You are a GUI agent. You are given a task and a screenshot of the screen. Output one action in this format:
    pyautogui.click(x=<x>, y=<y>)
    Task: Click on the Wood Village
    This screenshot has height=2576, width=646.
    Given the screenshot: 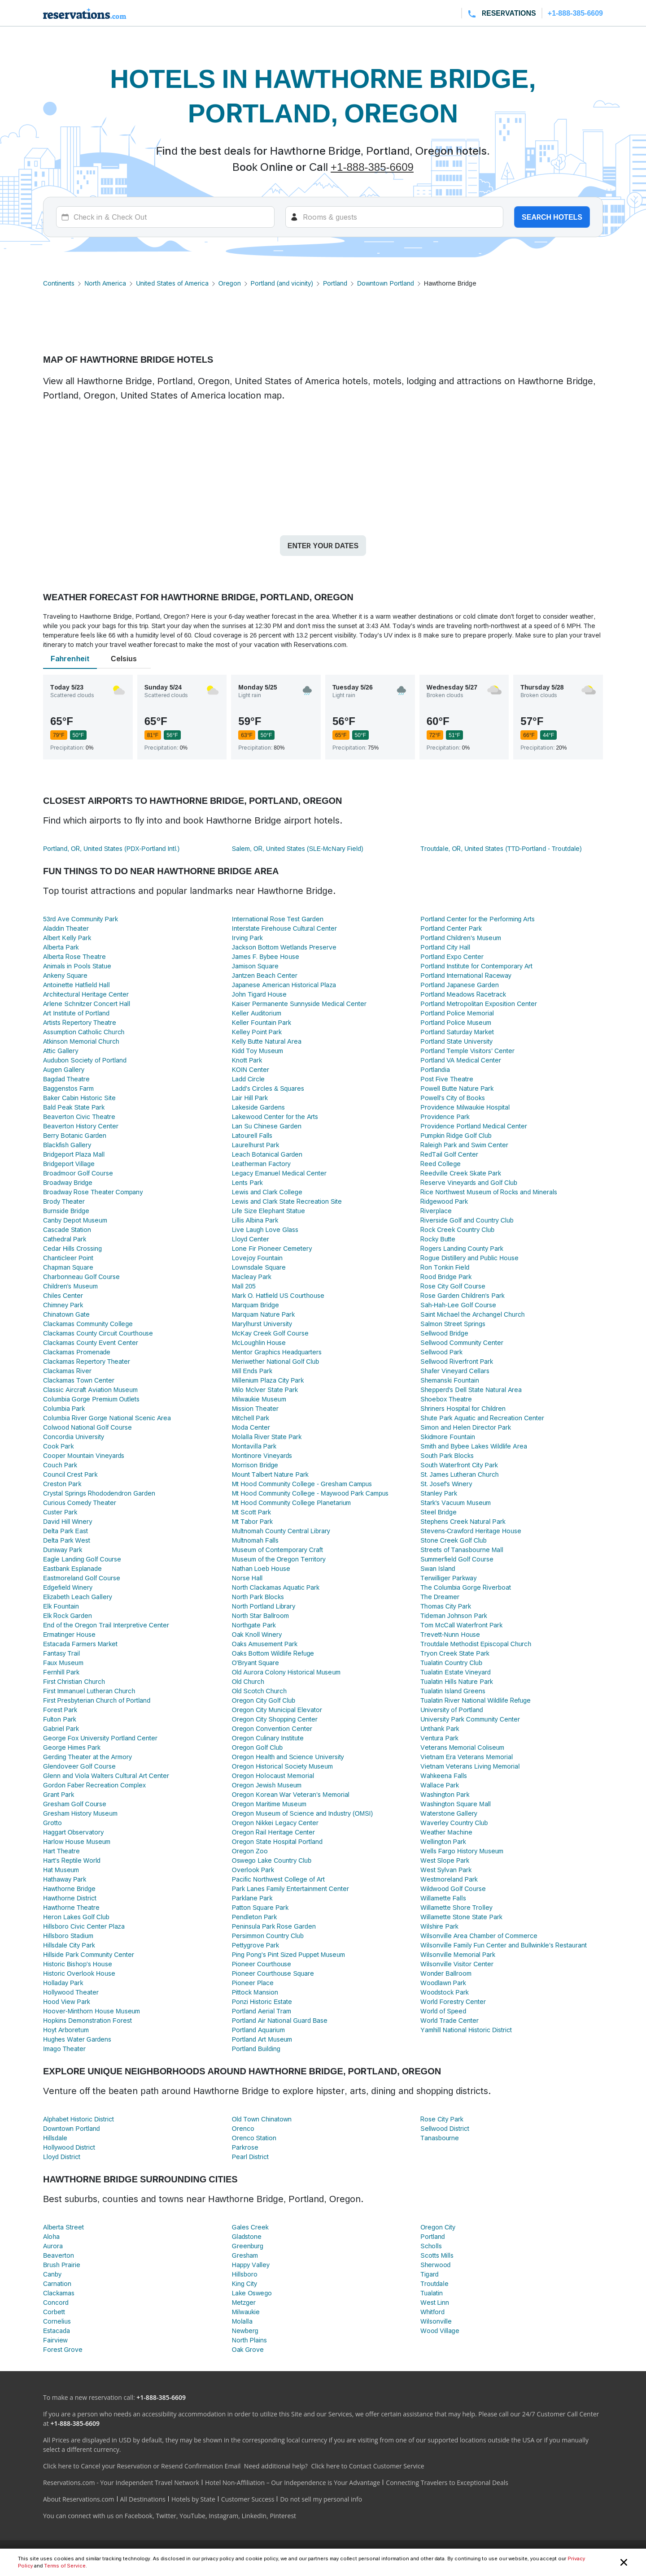 What is the action you would take?
    pyautogui.click(x=439, y=2330)
    